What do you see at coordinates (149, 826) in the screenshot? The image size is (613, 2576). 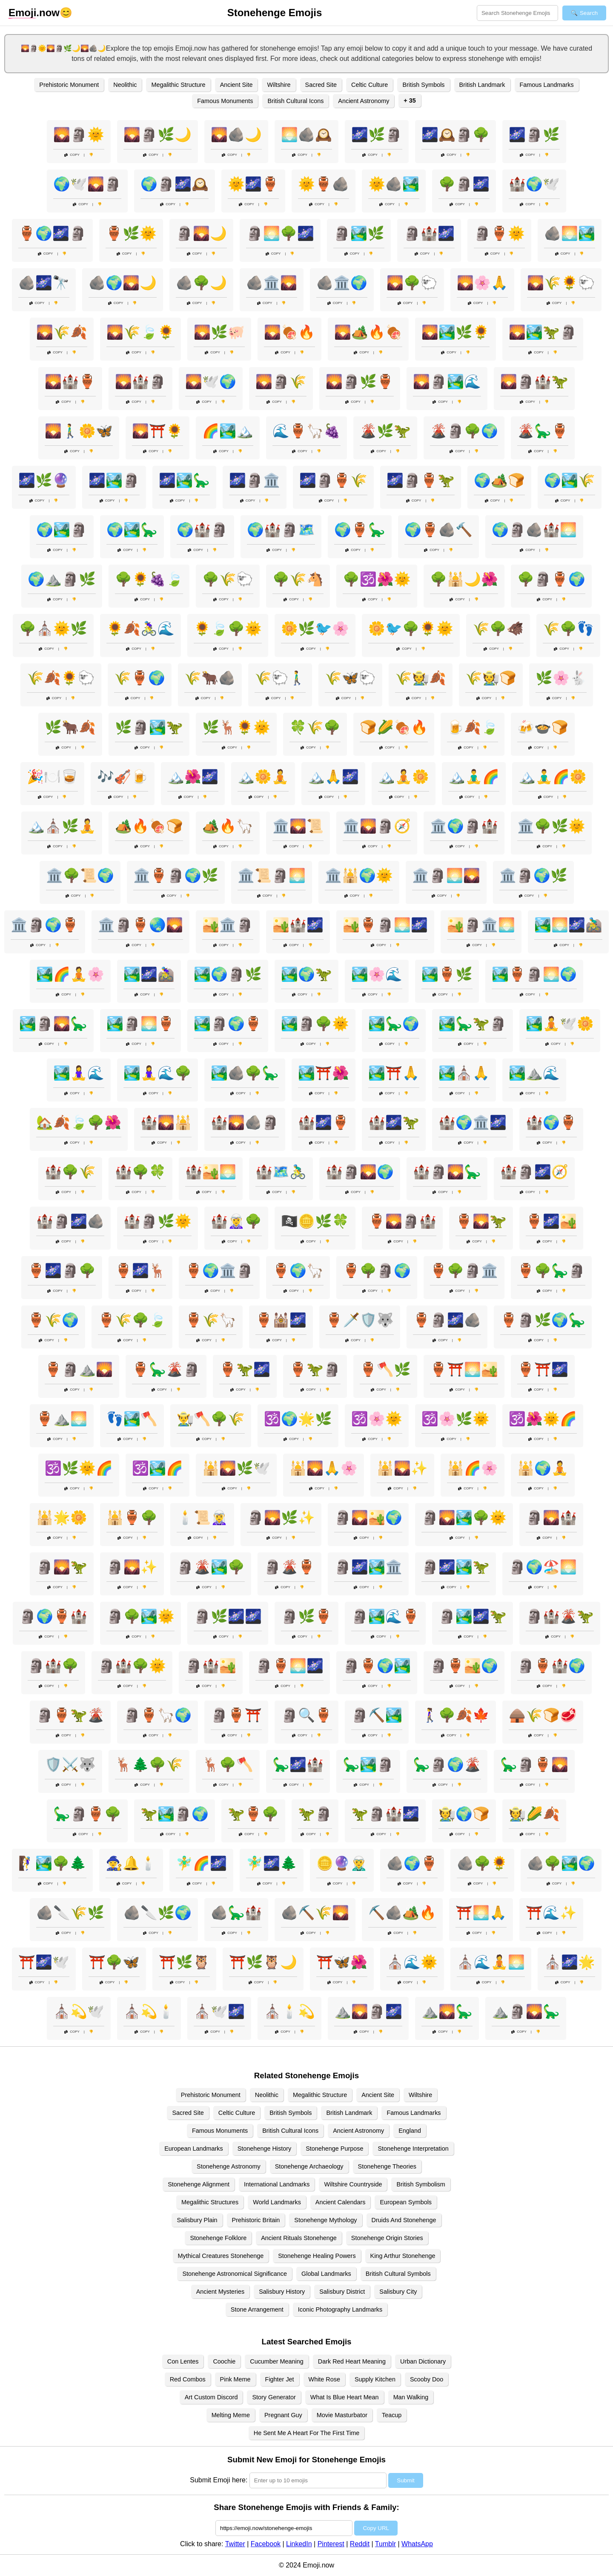 I see `🏕️🔥🍖🍞` at bounding box center [149, 826].